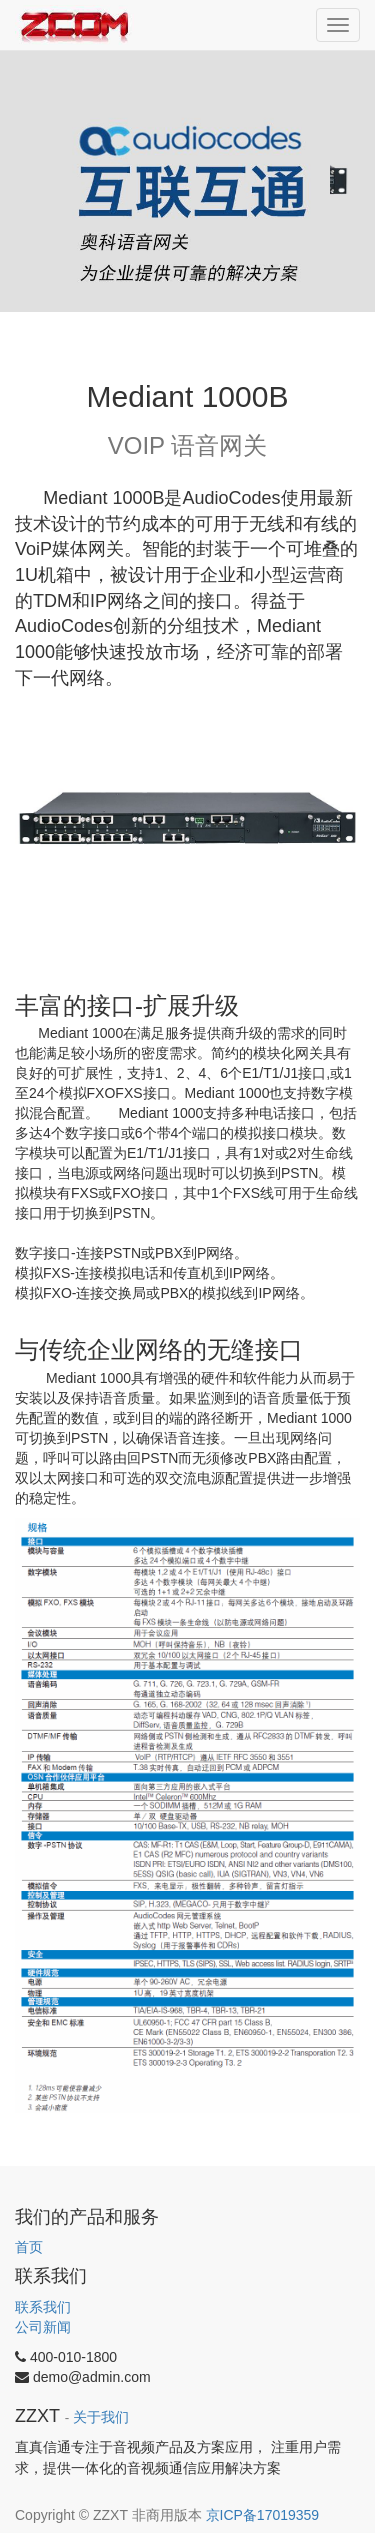  Describe the element at coordinates (43, 2307) in the screenshot. I see `联系我们` at that location.